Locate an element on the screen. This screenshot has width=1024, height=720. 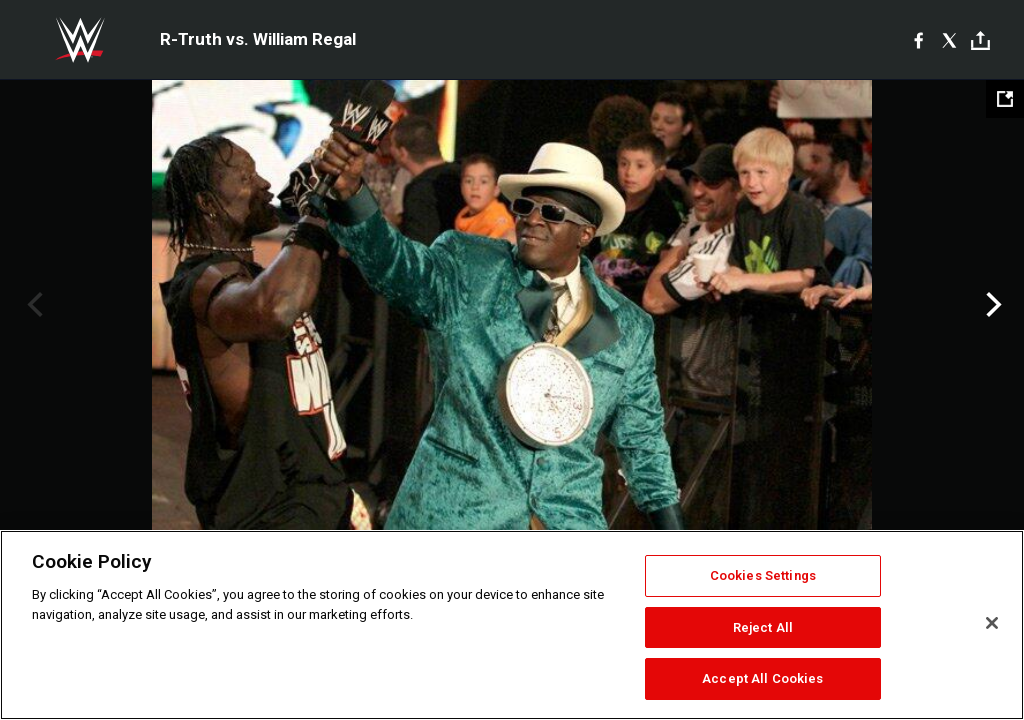
[Toggle] is located at coordinates (980, 40).